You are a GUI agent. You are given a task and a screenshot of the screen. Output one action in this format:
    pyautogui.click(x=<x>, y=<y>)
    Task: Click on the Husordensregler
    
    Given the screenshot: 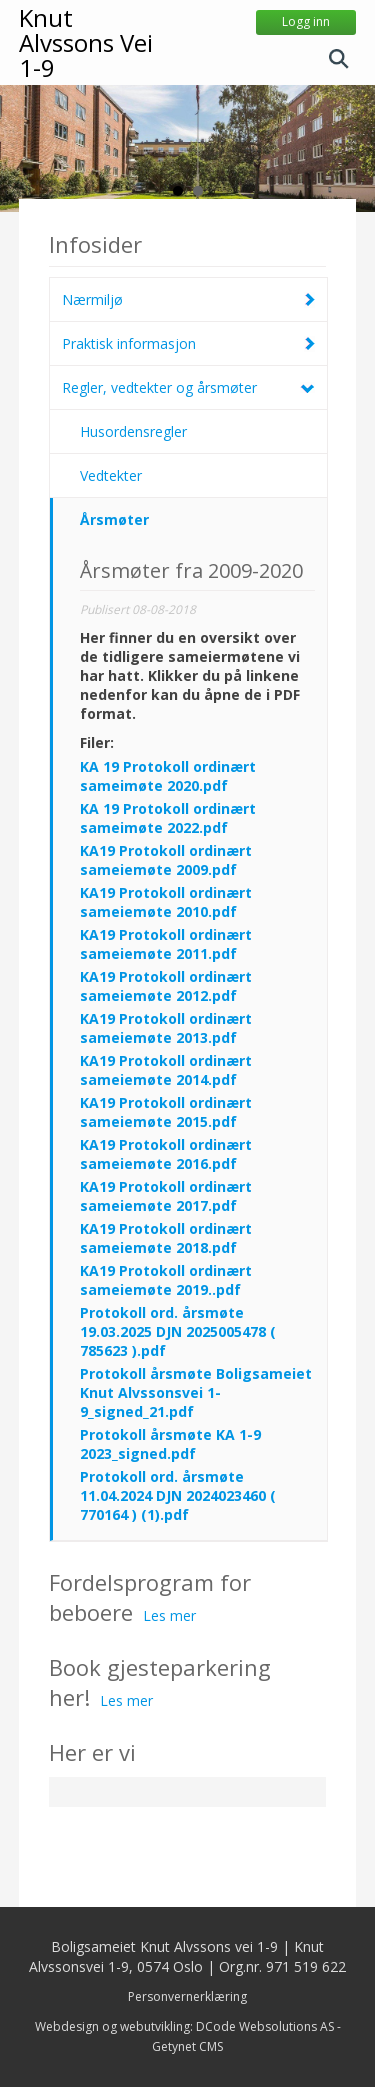 What is the action you would take?
    pyautogui.click(x=133, y=431)
    